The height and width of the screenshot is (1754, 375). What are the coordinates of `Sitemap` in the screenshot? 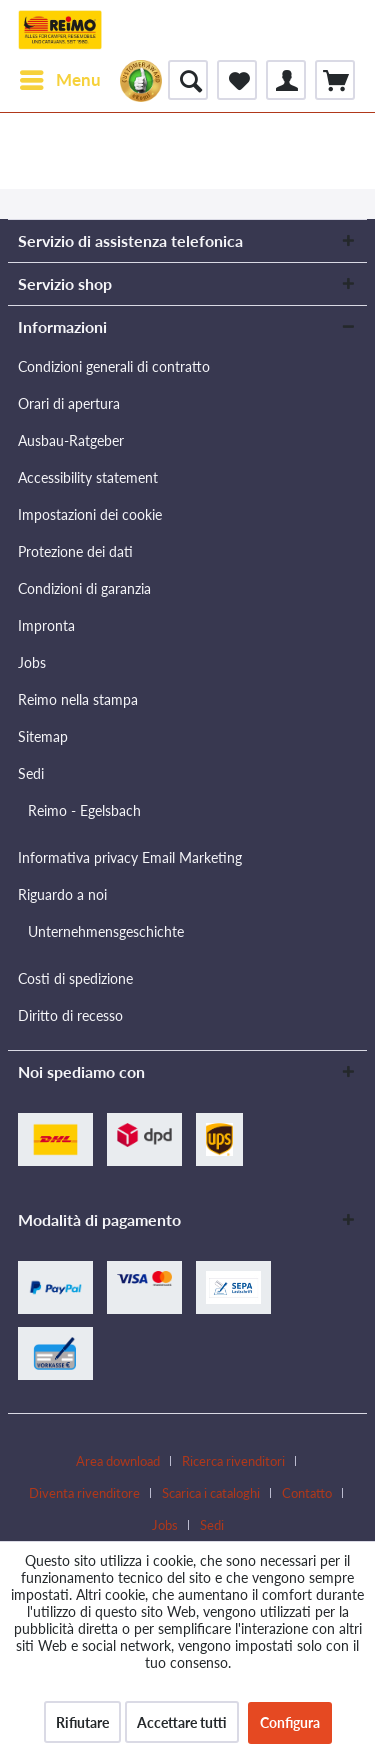 It's located at (43, 736).